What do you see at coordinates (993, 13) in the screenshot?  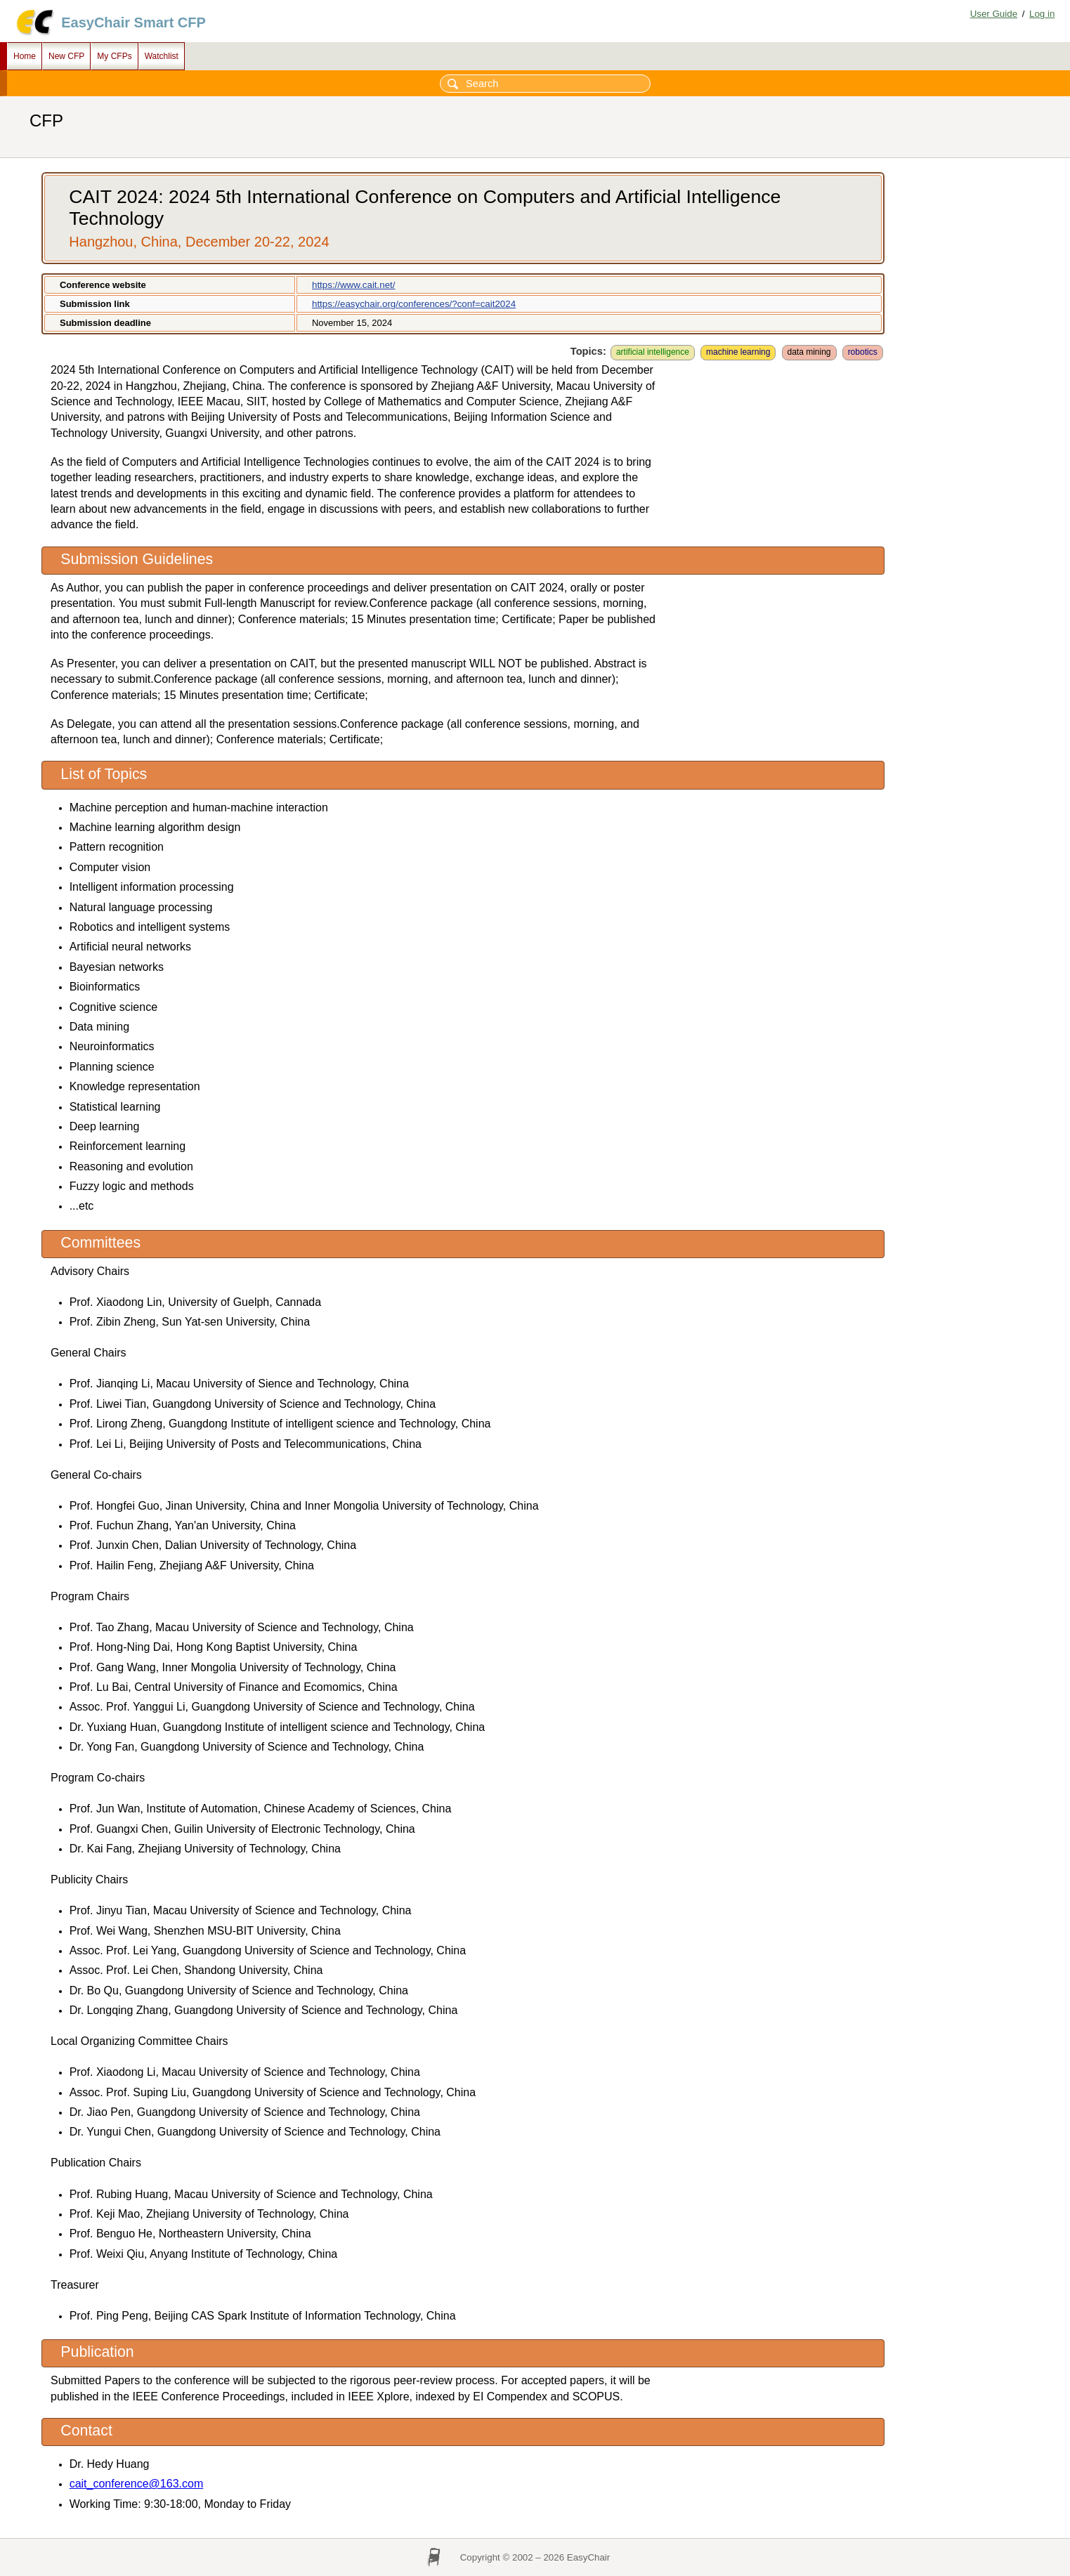 I see `User Guide` at bounding box center [993, 13].